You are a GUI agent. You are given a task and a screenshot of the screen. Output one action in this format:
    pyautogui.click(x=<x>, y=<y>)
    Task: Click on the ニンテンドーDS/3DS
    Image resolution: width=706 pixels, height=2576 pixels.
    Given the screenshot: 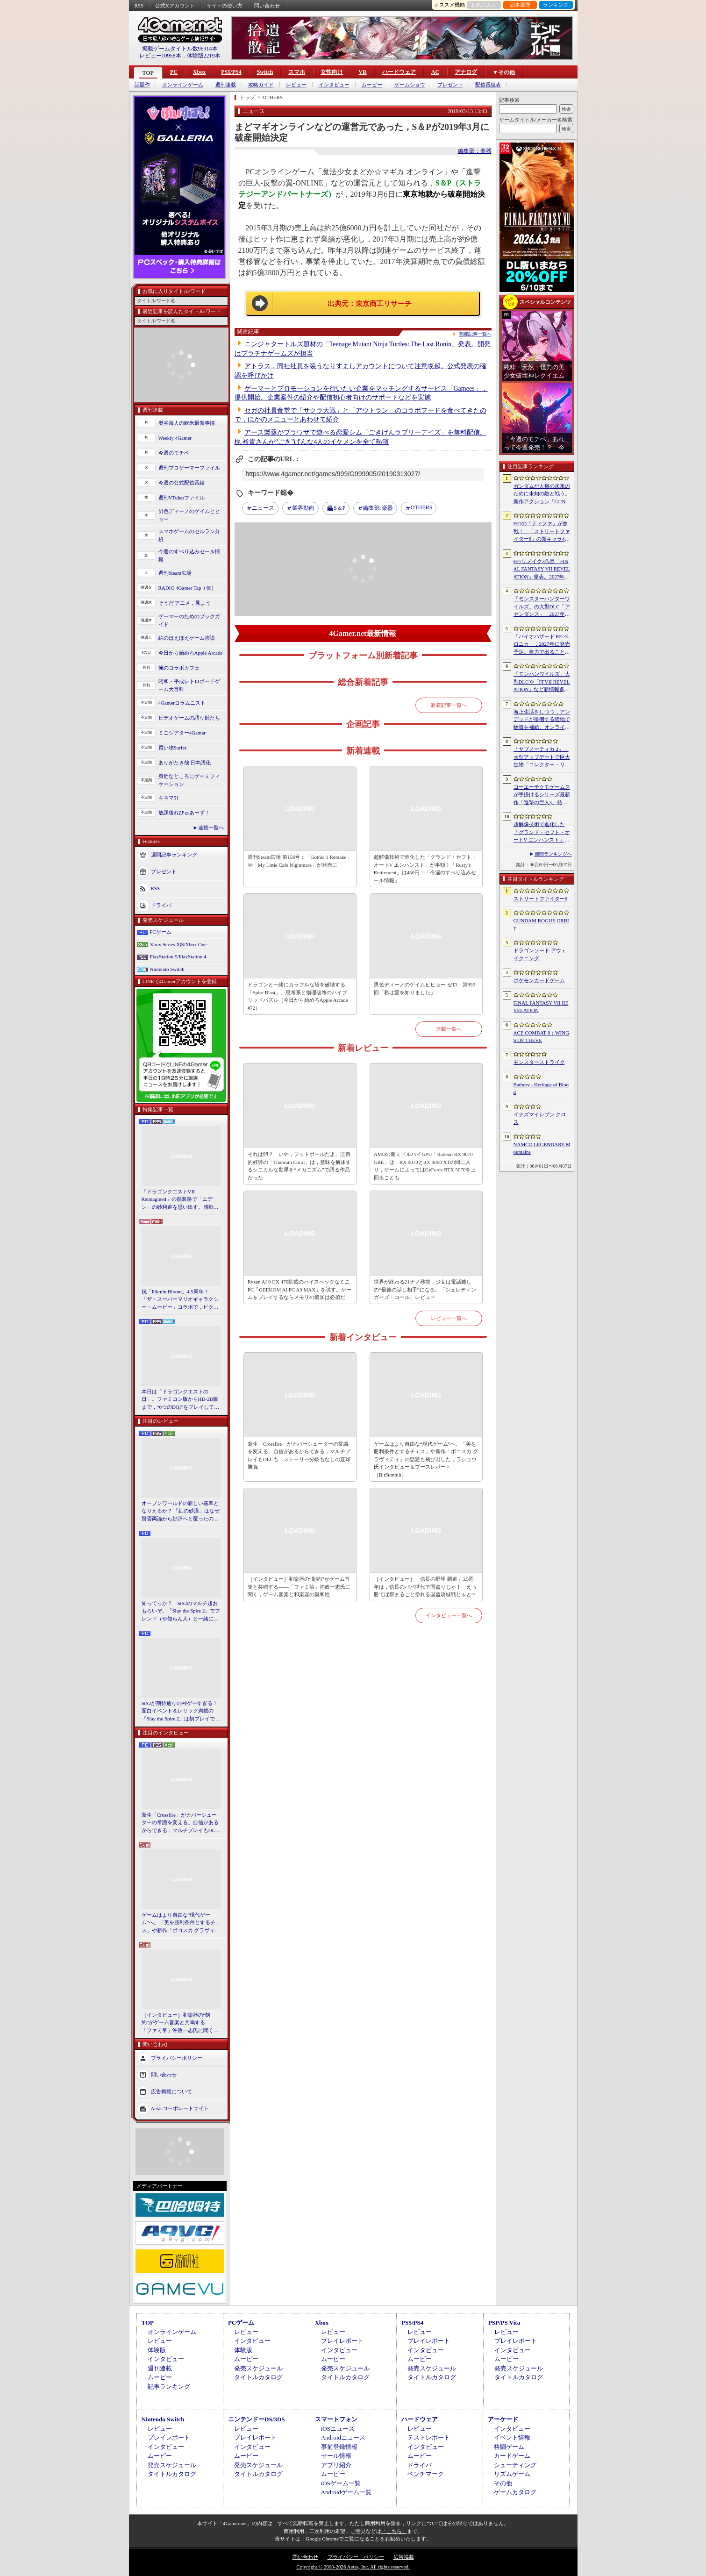 What is the action you would take?
    pyautogui.click(x=256, y=2419)
    